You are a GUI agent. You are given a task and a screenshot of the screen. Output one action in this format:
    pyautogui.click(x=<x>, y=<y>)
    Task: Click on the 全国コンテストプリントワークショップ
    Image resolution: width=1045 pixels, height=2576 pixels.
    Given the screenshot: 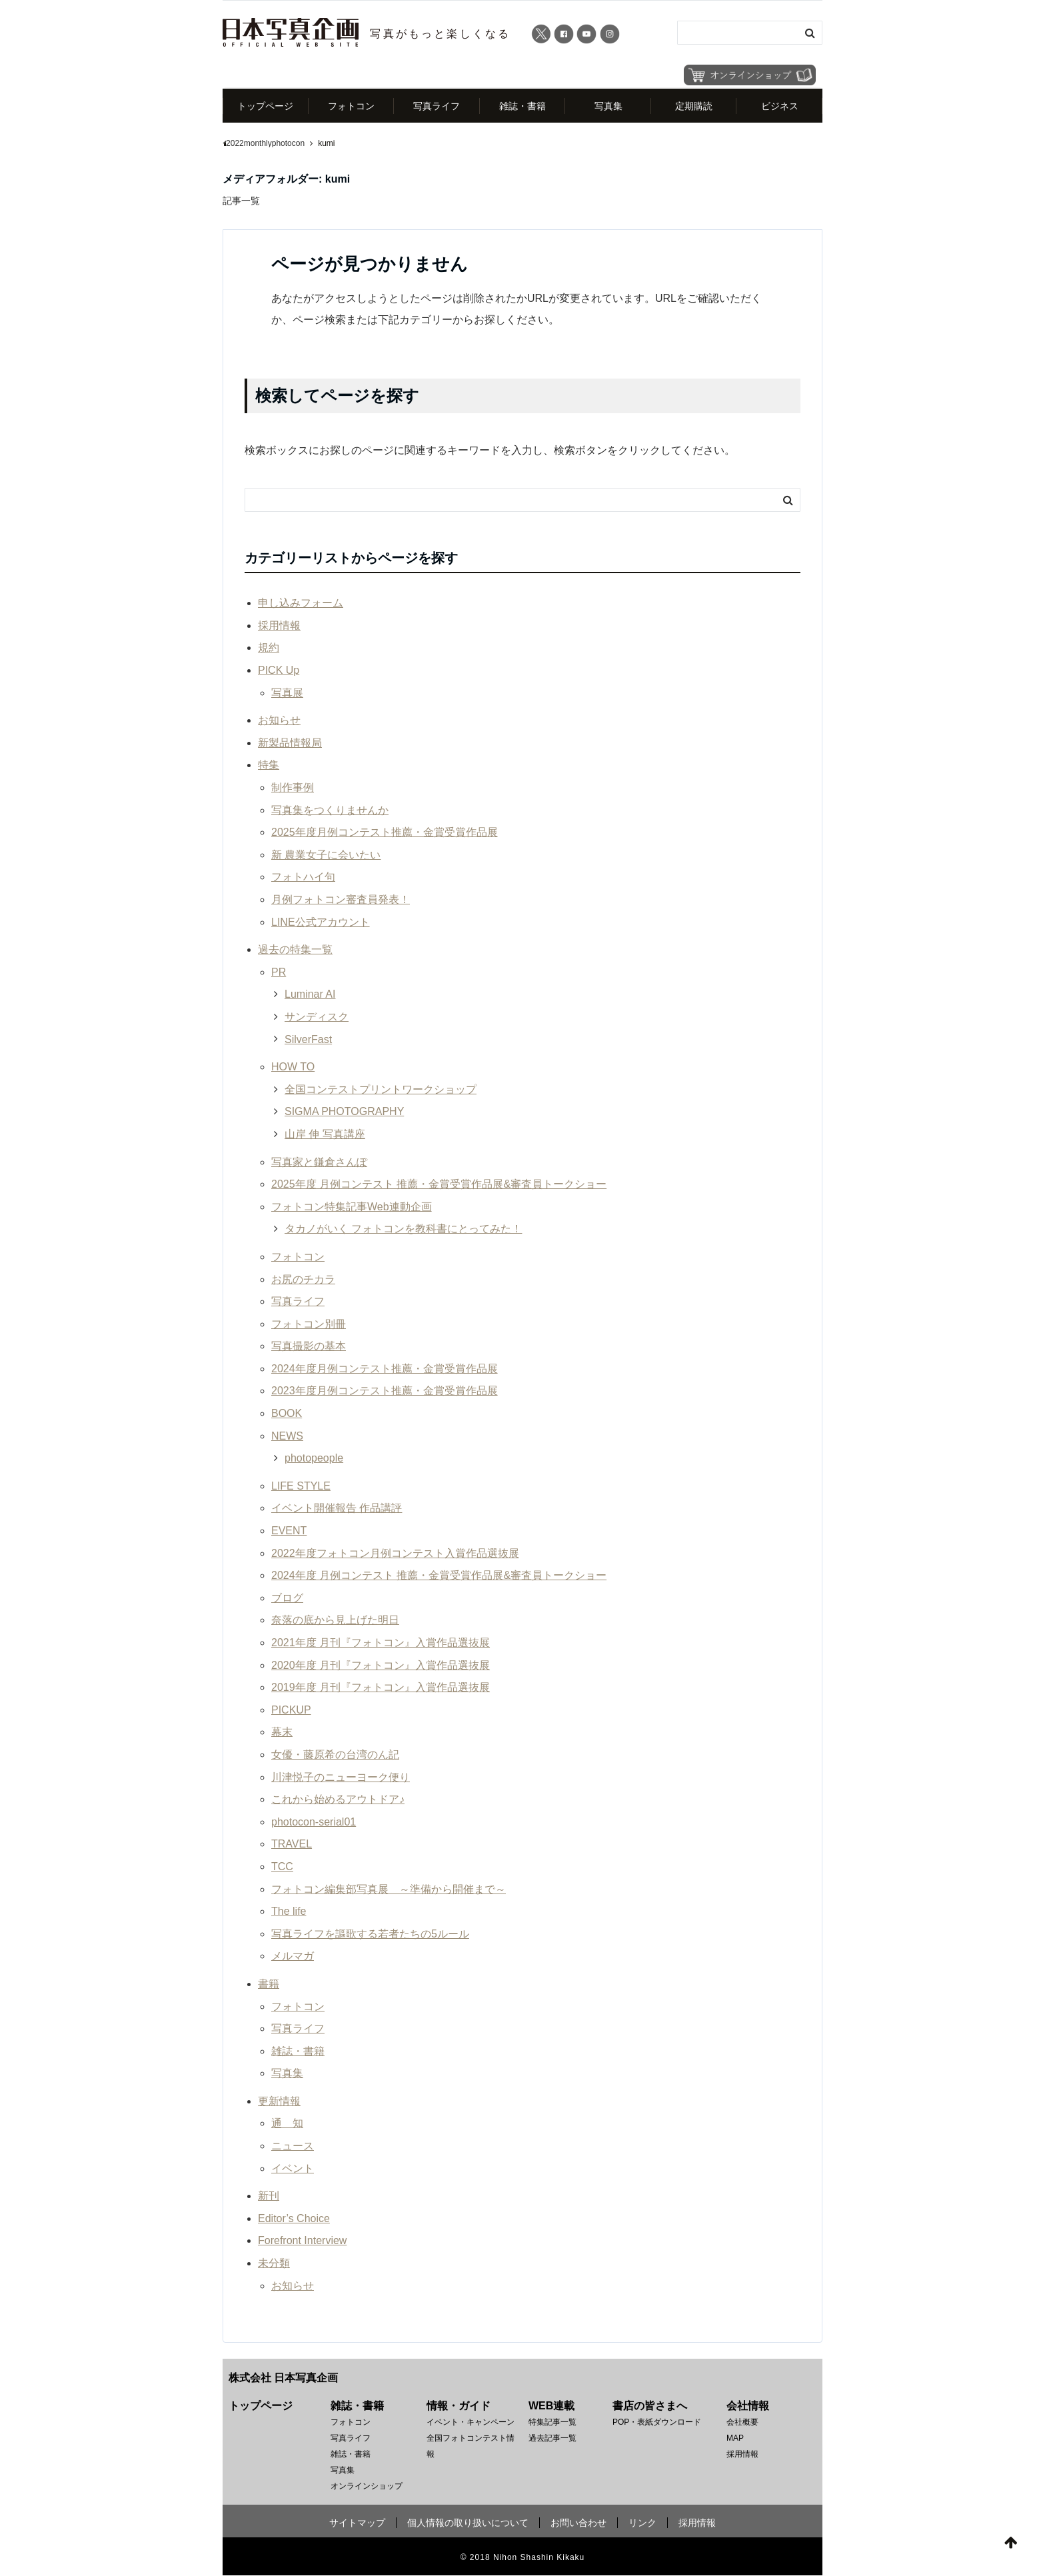 What is the action you would take?
    pyautogui.click(x=381, y=1089)
    